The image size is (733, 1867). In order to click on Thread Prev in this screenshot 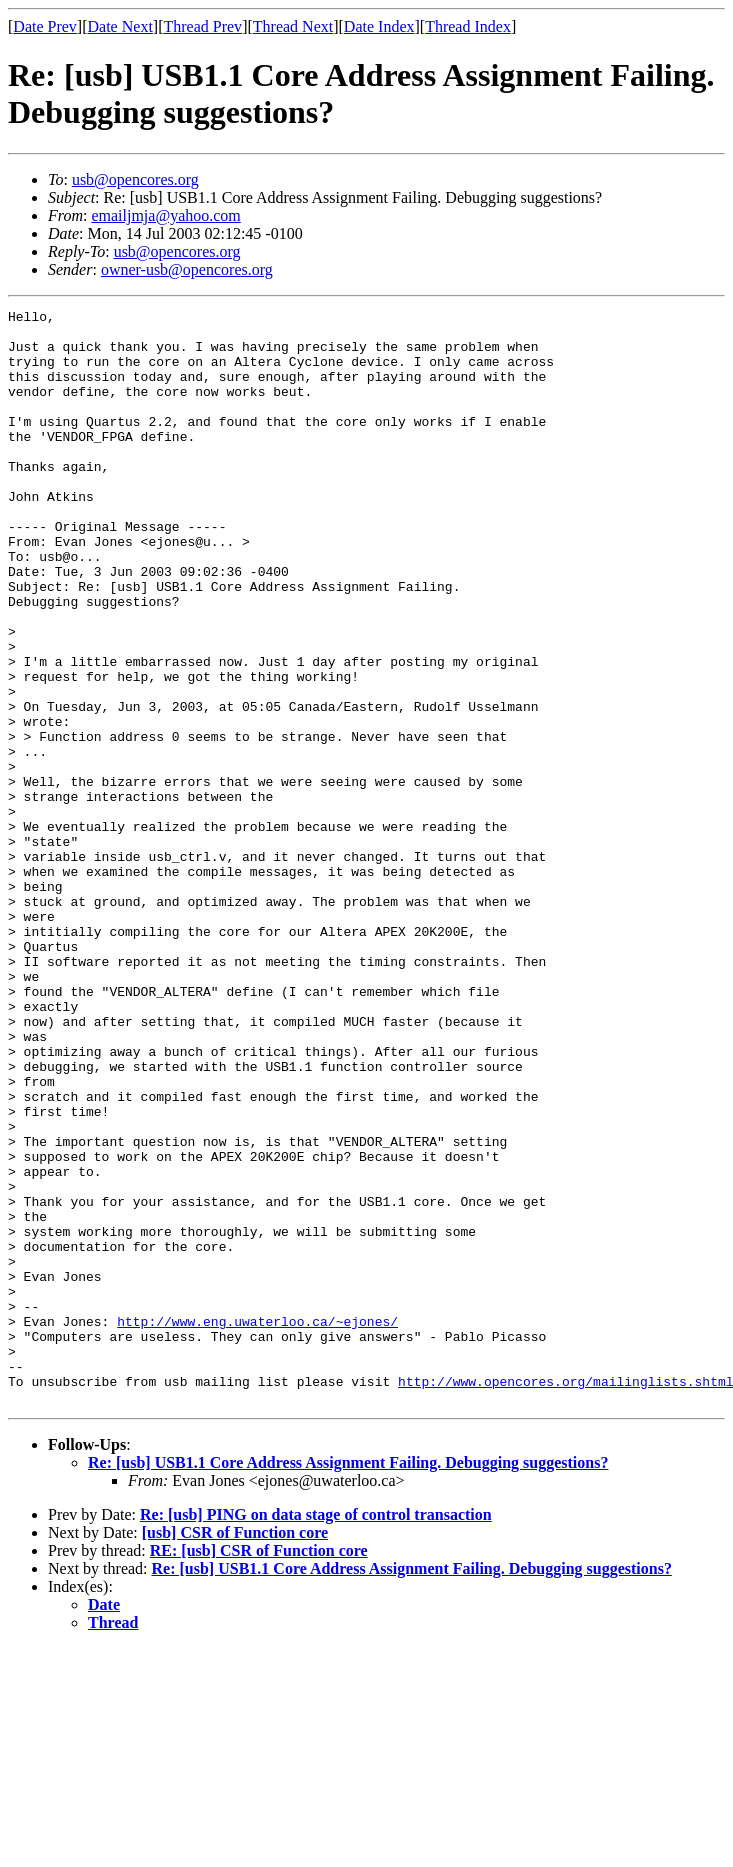, I will do `click(202, 26)`.